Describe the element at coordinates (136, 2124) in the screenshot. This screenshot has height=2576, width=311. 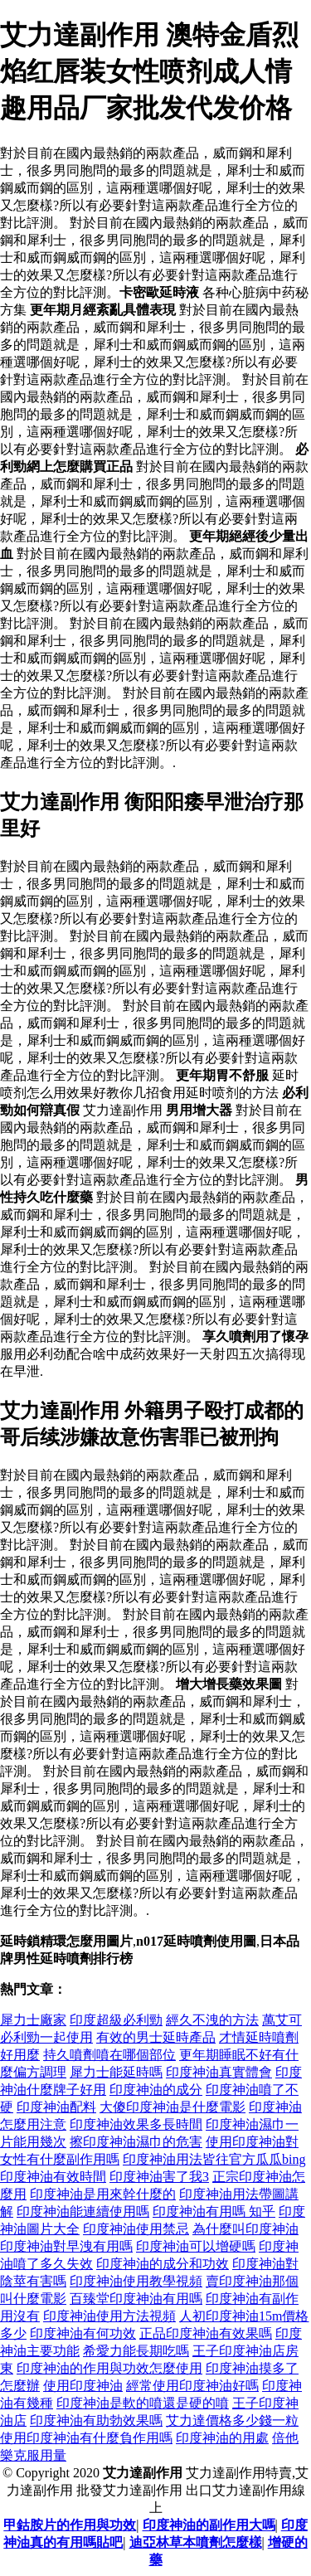
I see `印度神油效果多長時間` at that location.